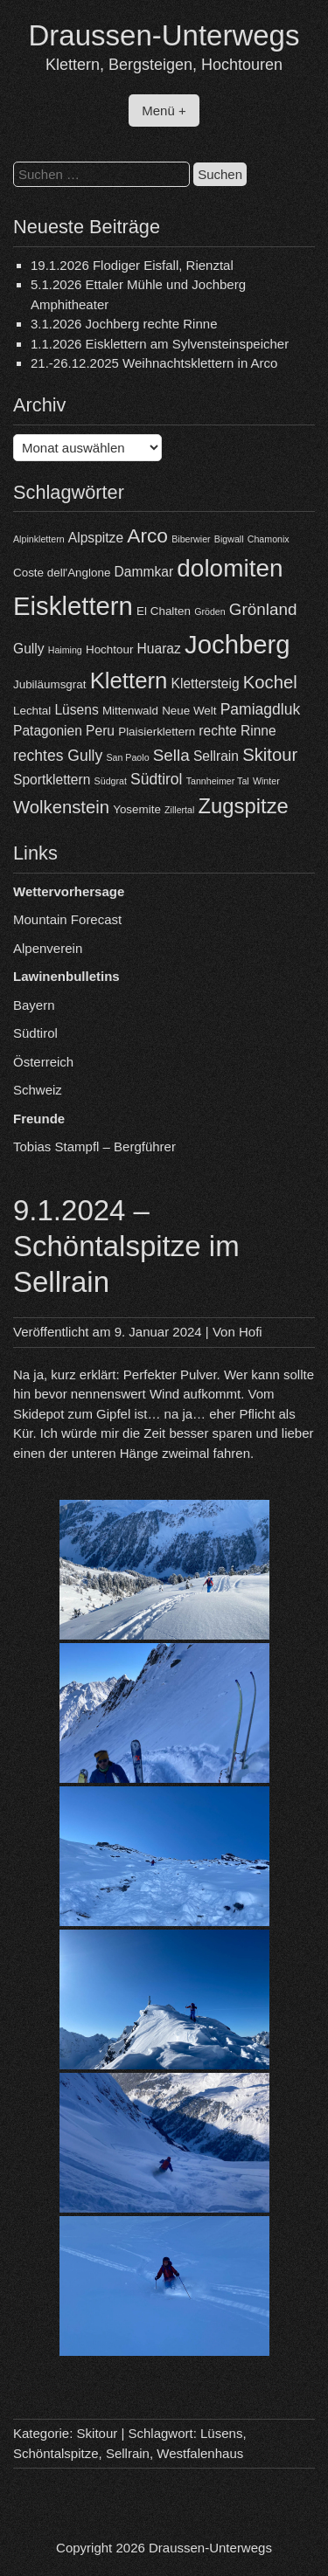  What do you see at coordinates (73, 605) in the screenshot?
I see `Eisklettern [Eisklettern (18 Einträge)]` at bounding box center [73, 605].